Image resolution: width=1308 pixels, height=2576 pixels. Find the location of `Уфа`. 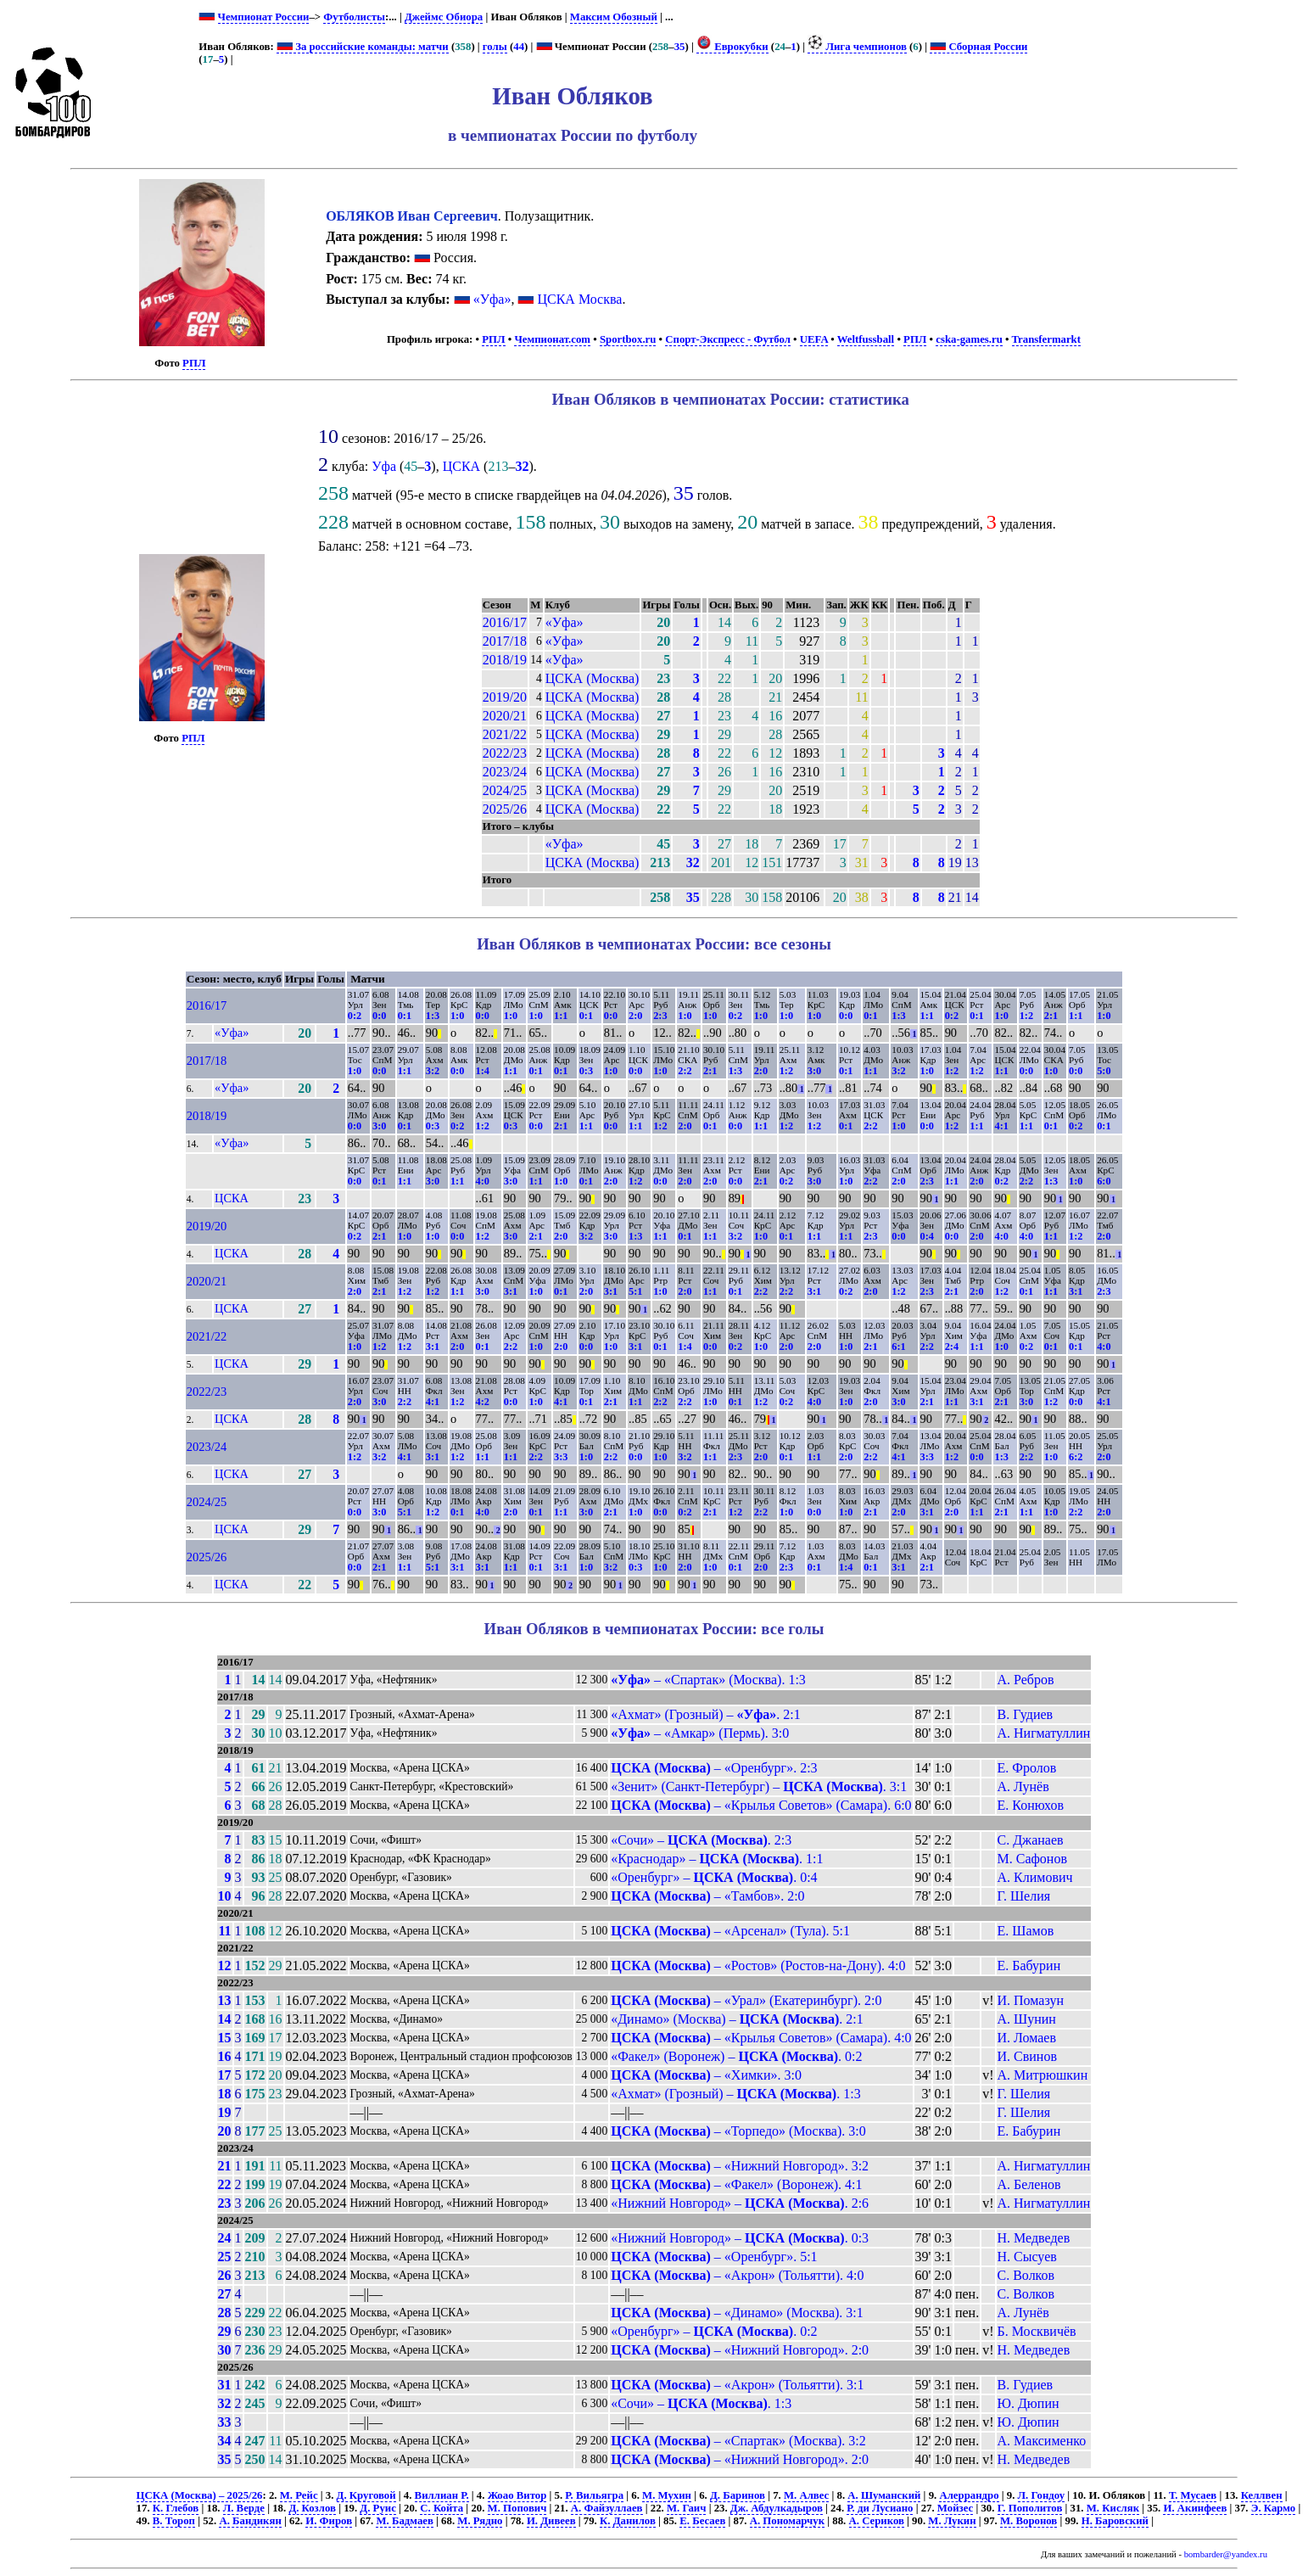

Уфа is located at coordinates (384, 466).